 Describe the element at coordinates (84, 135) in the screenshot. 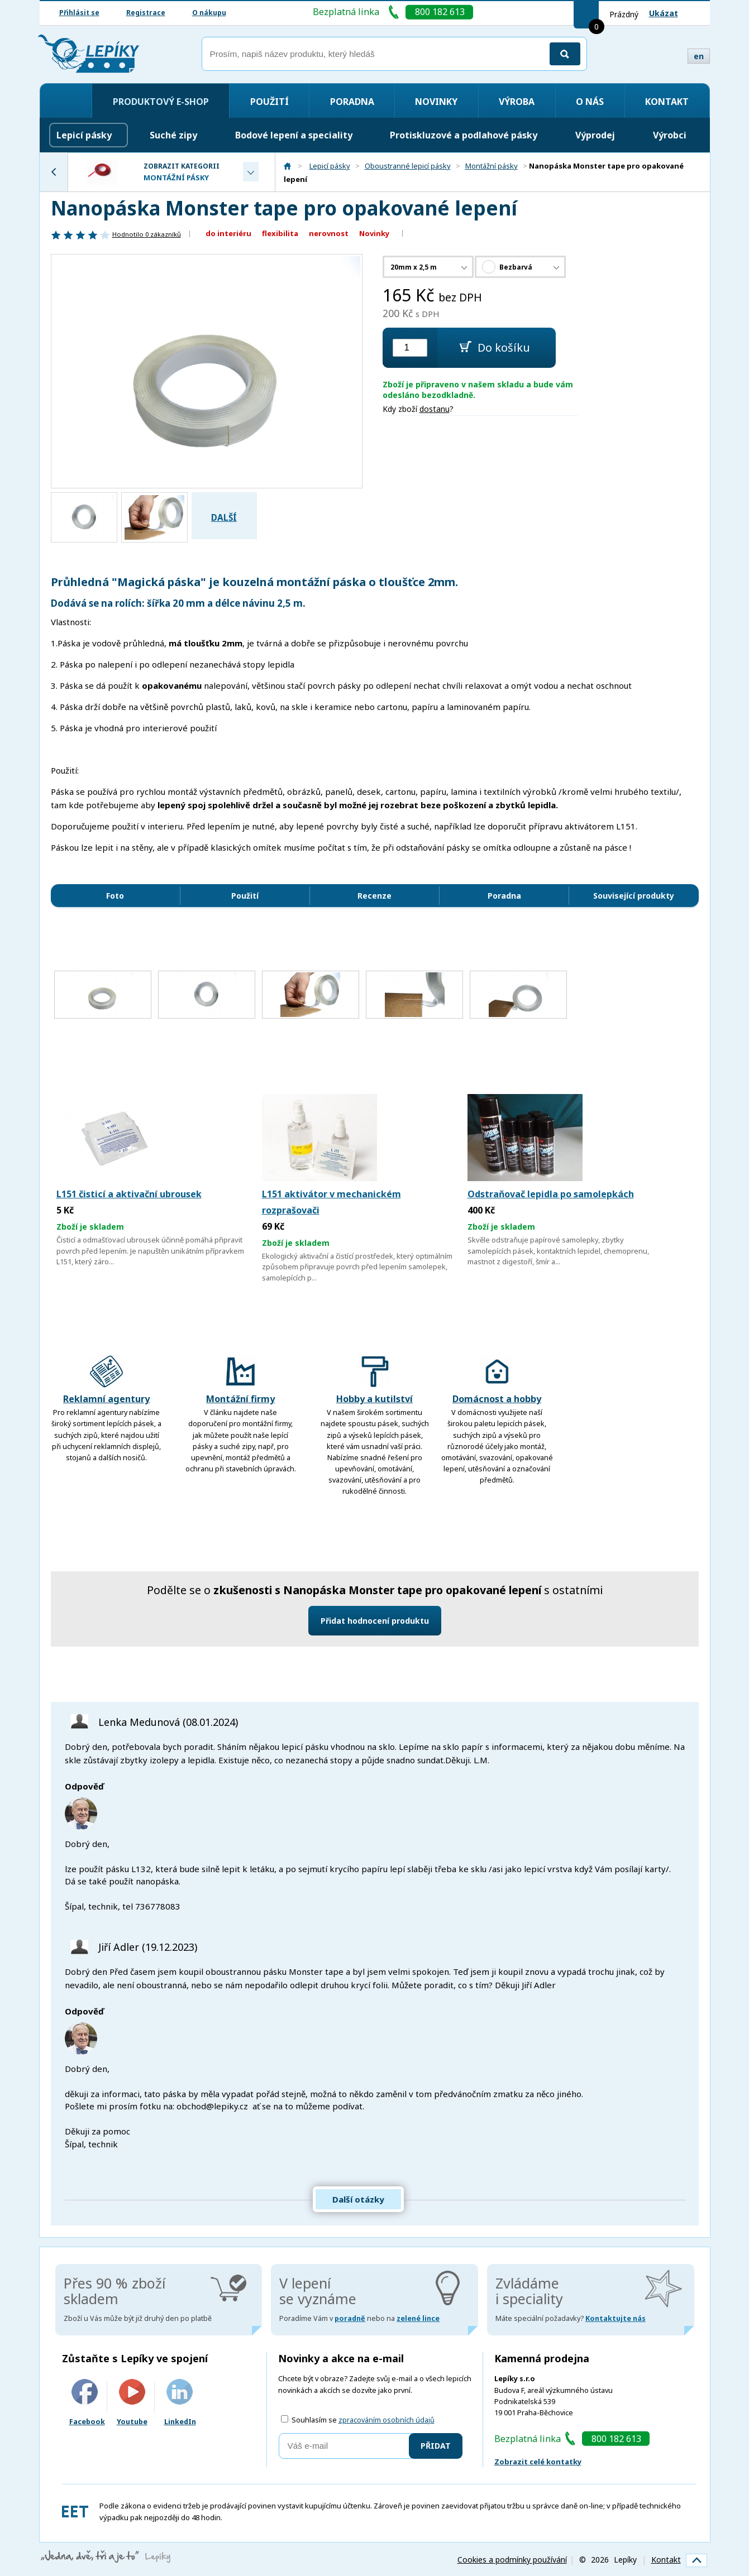

I see `Lepicí pásky` at that location.